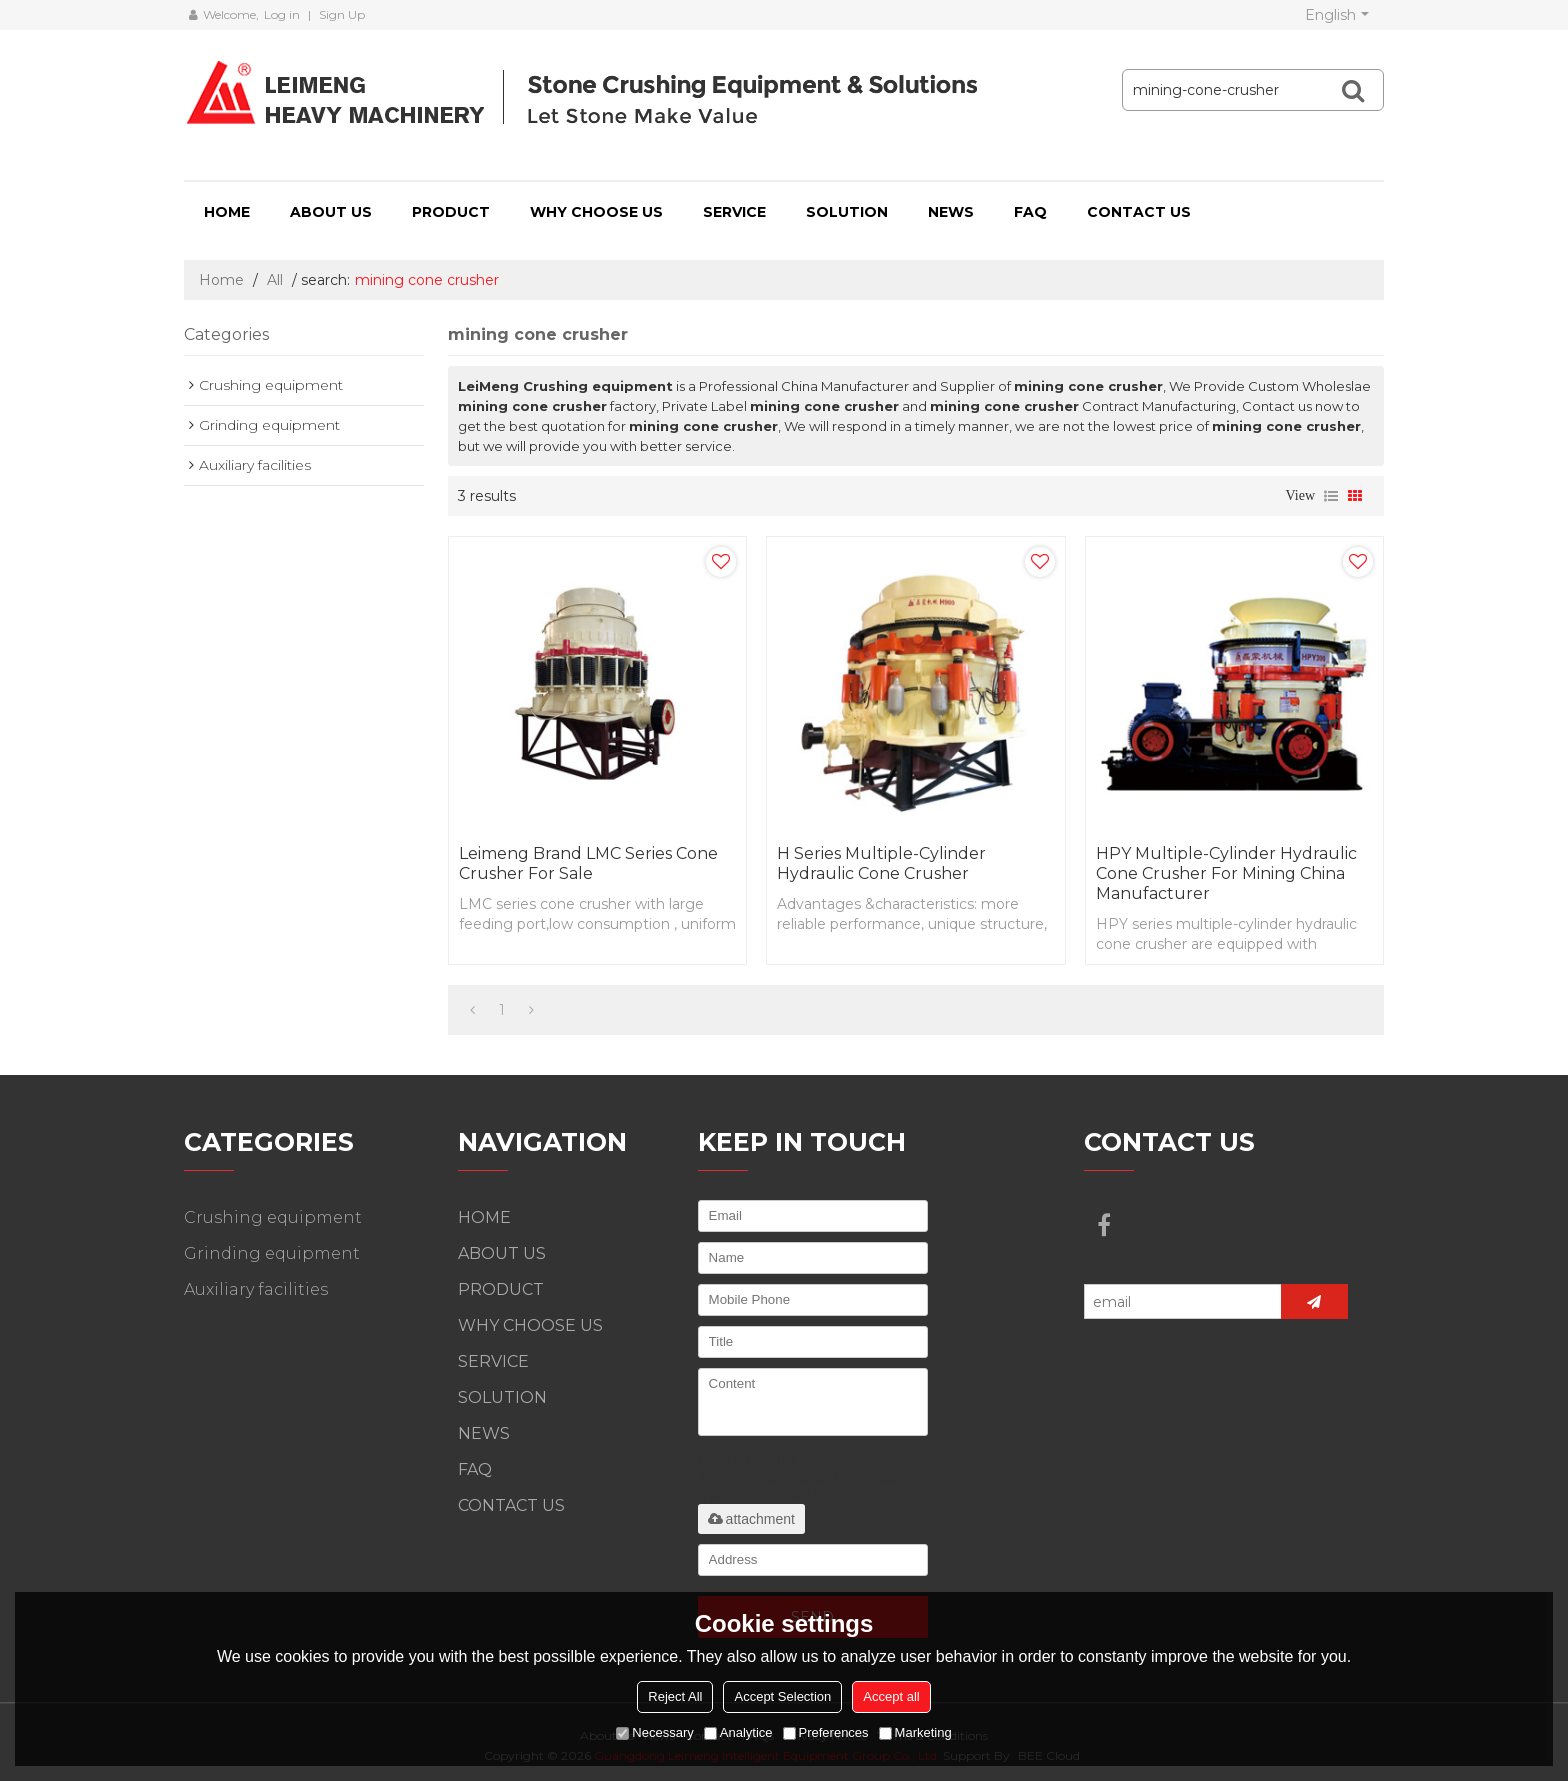 This screenshot has height=1781, width=1568. What do you see at coordinates (1030, 212) in the screenshot?
I see `FAQ` at bounding box center [1030, 212].